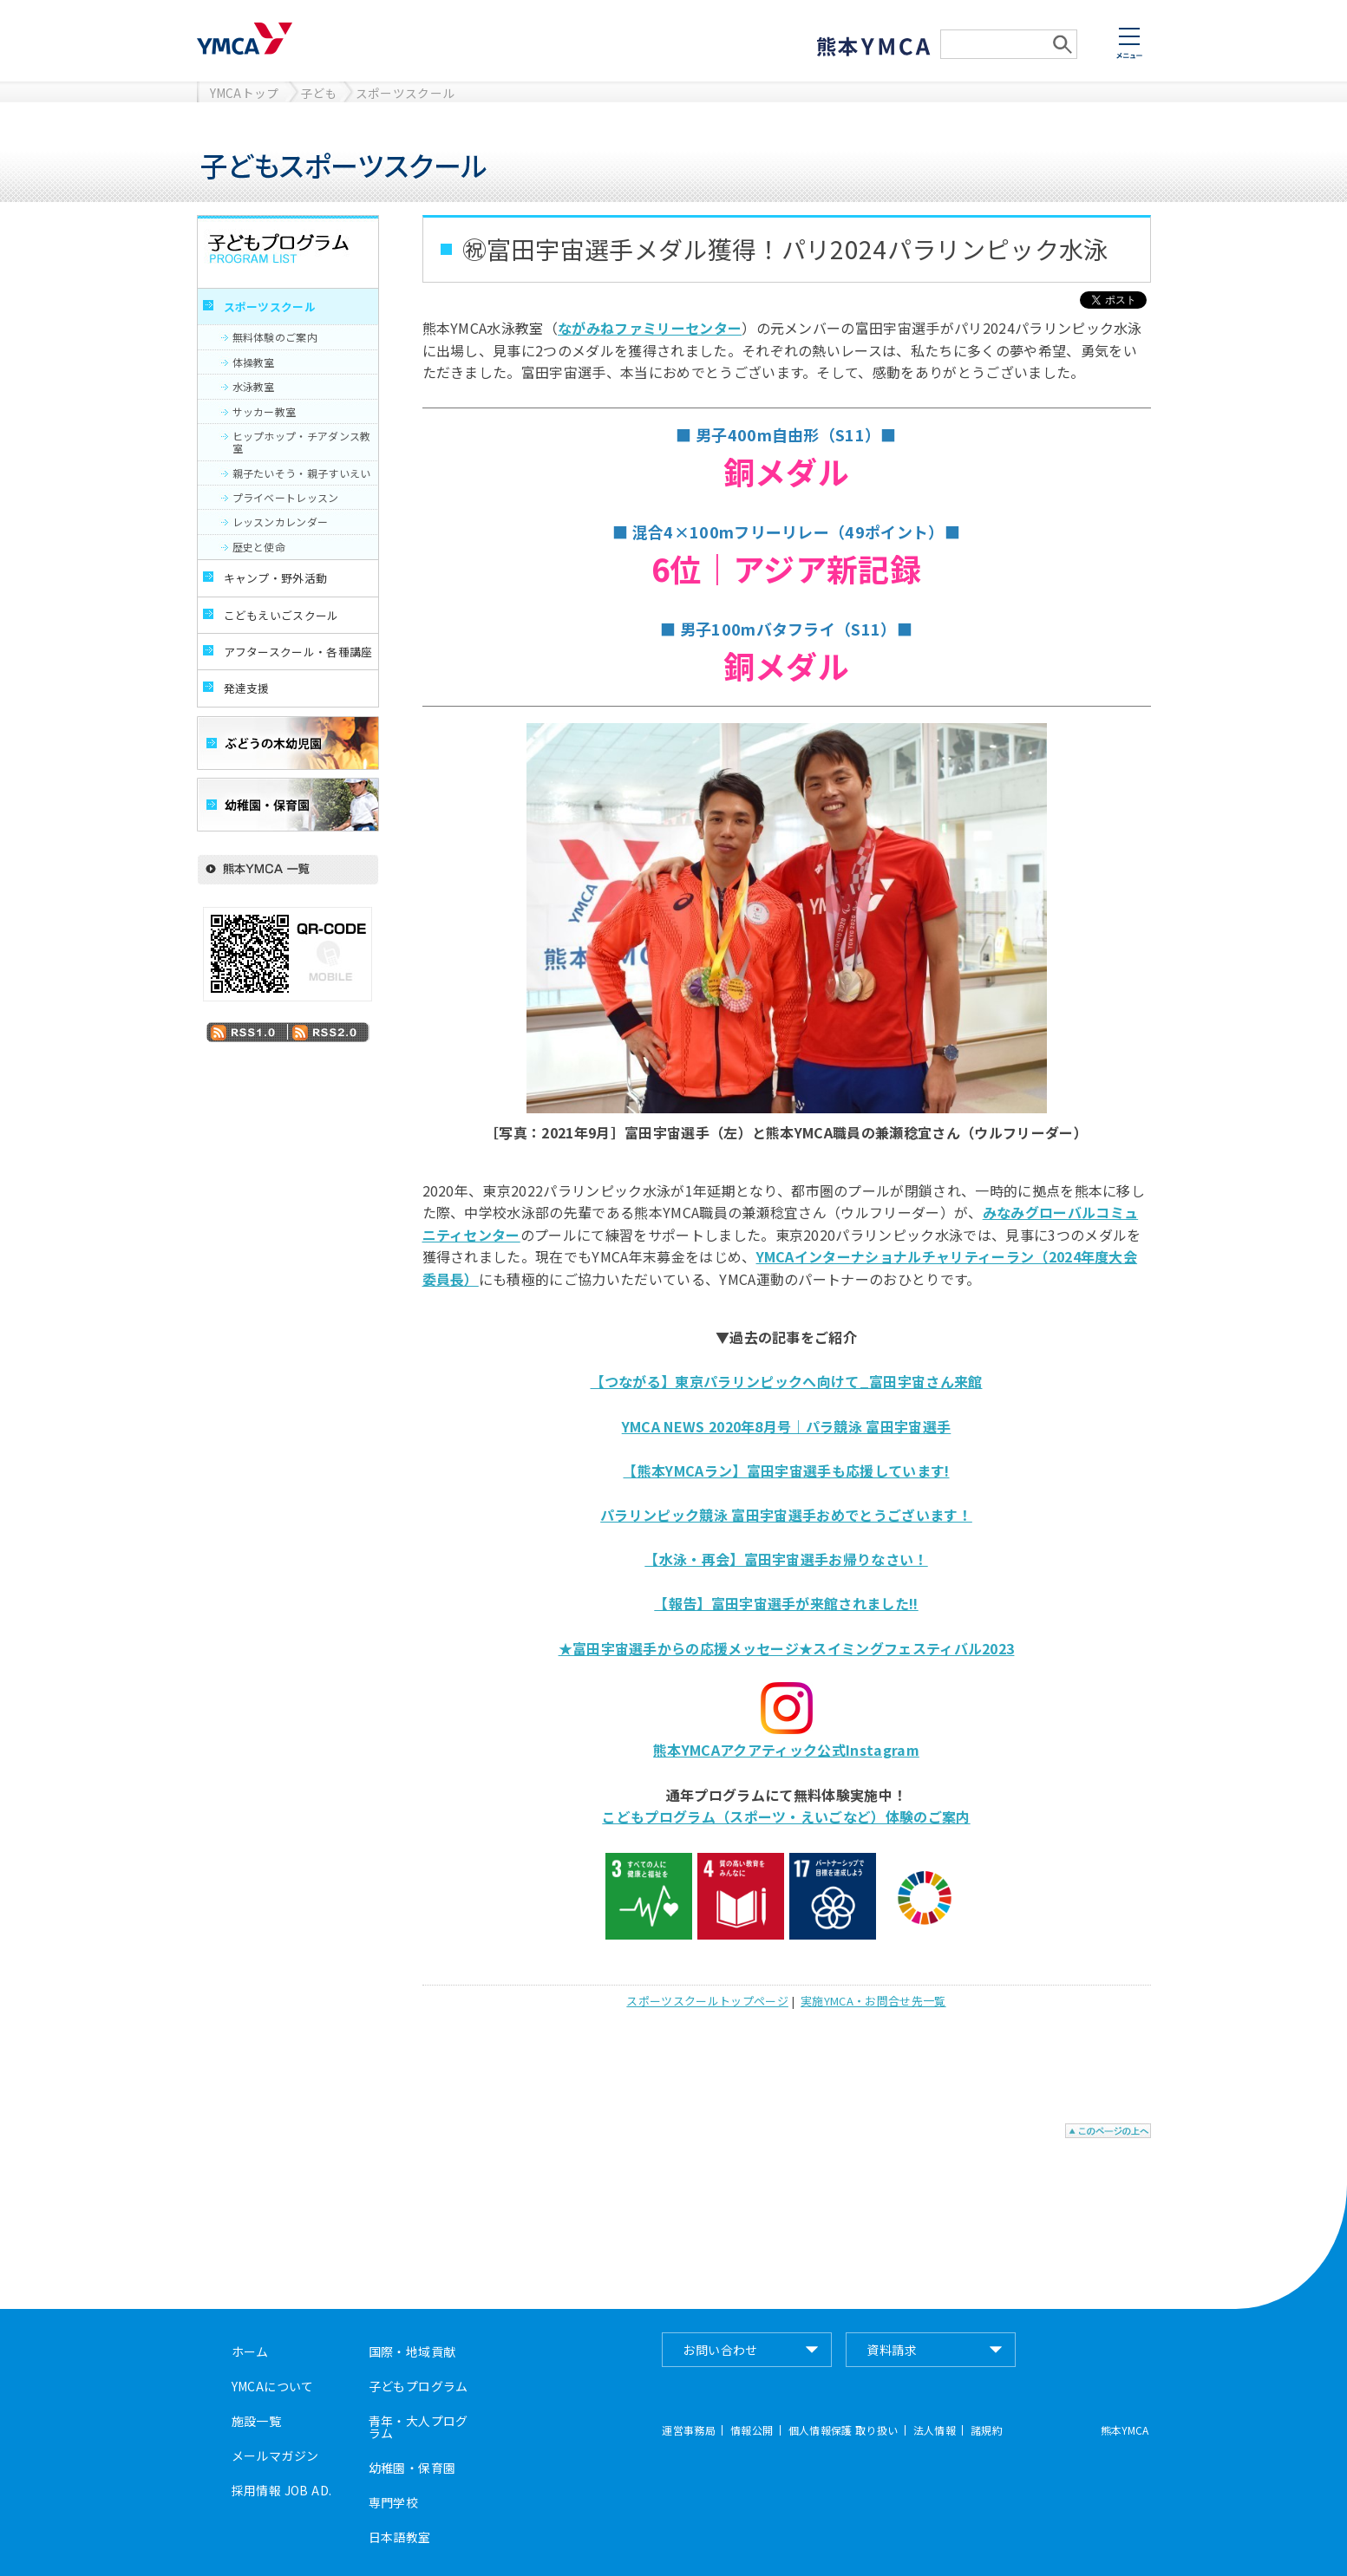 The image size is (1347, 2576). I want to click on 法人情報, so click(934, 2430).